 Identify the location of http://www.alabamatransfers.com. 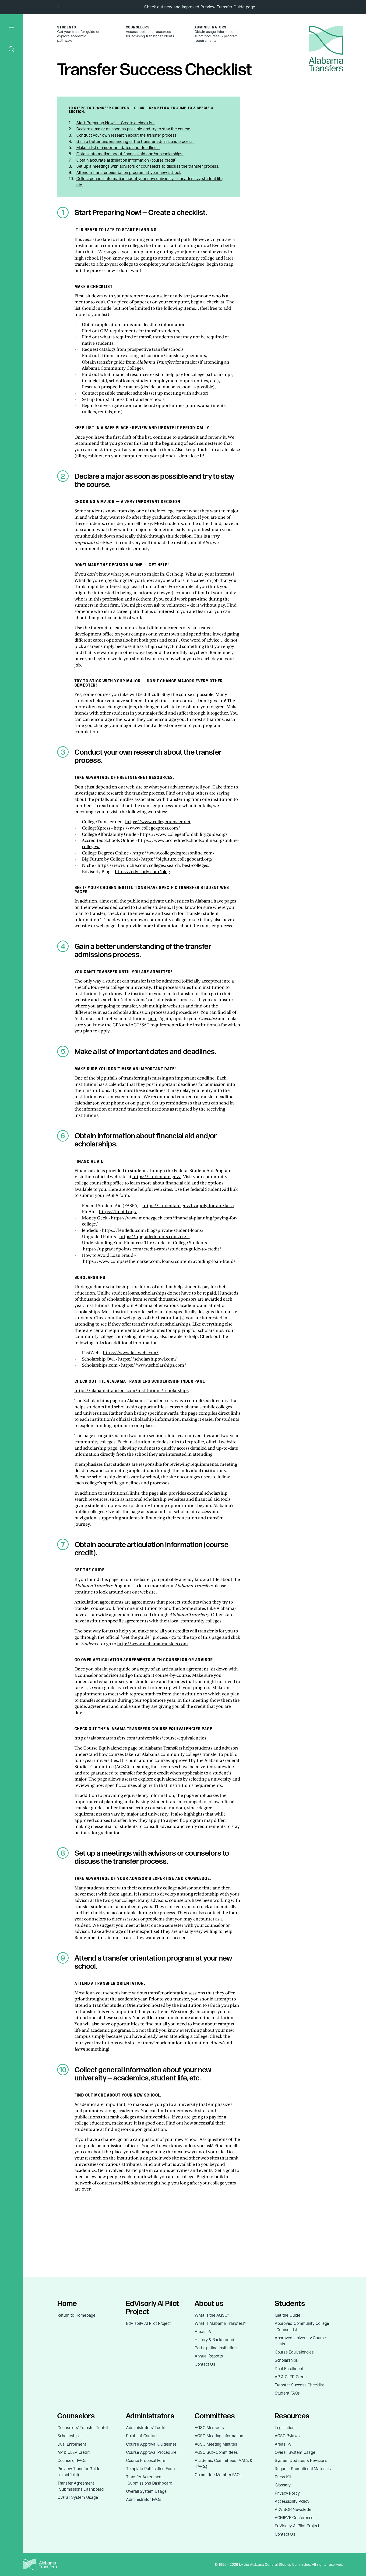
(152, 1643).